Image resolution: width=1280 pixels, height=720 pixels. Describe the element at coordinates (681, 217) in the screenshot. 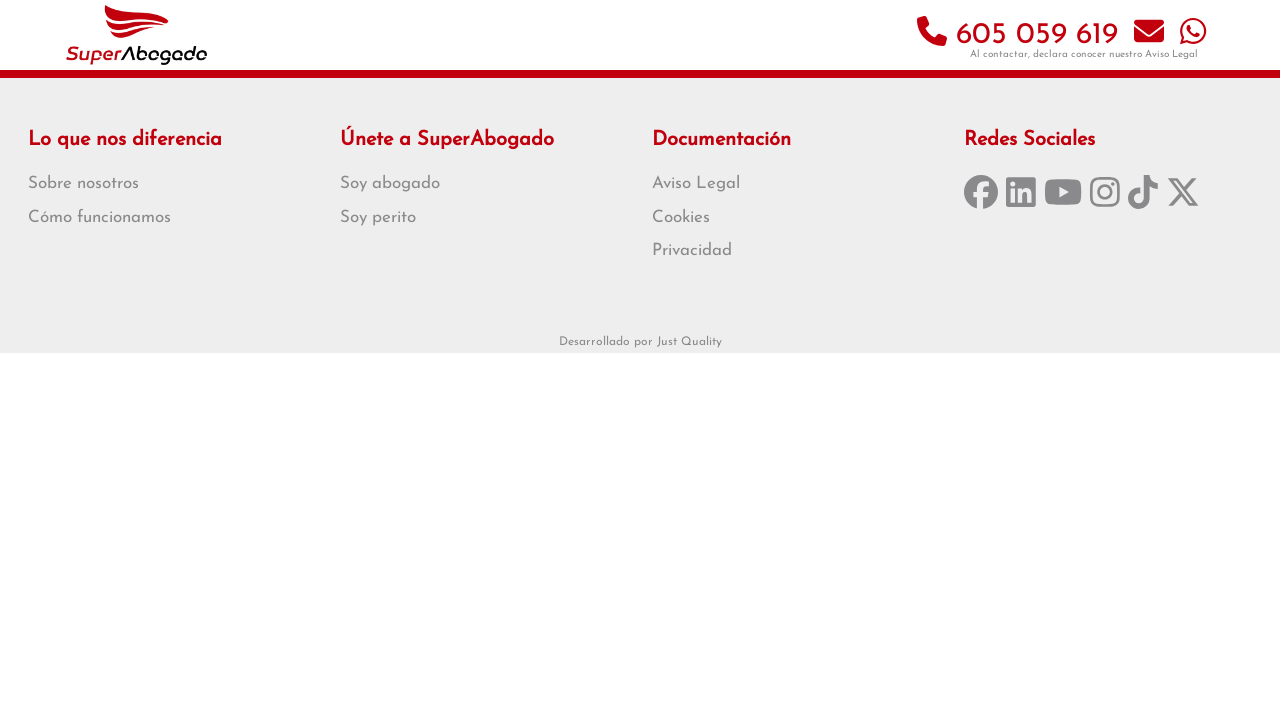

I see `Cookies` at that location.